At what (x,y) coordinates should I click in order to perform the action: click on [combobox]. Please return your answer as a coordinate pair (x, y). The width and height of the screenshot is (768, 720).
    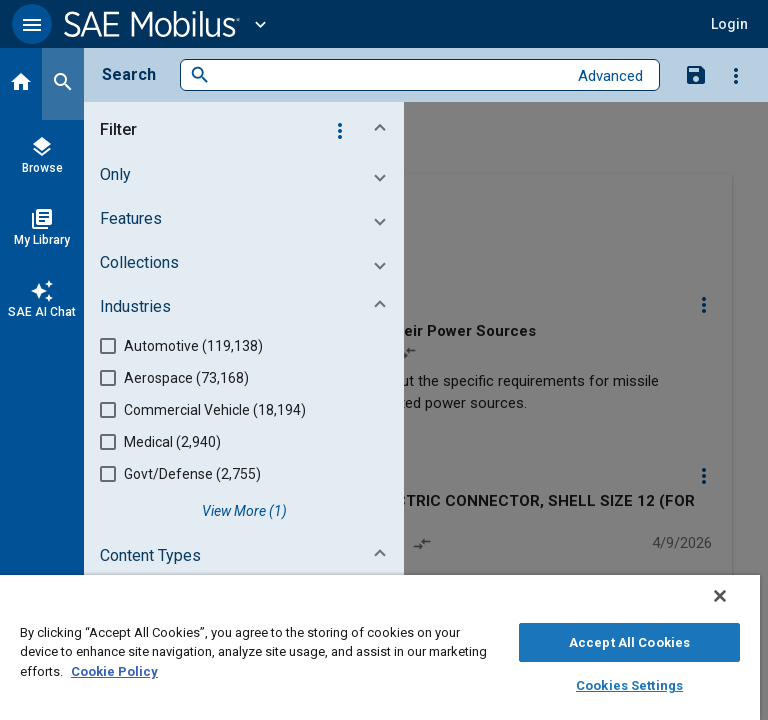
    Looking at the image, I should click on (388, 75).